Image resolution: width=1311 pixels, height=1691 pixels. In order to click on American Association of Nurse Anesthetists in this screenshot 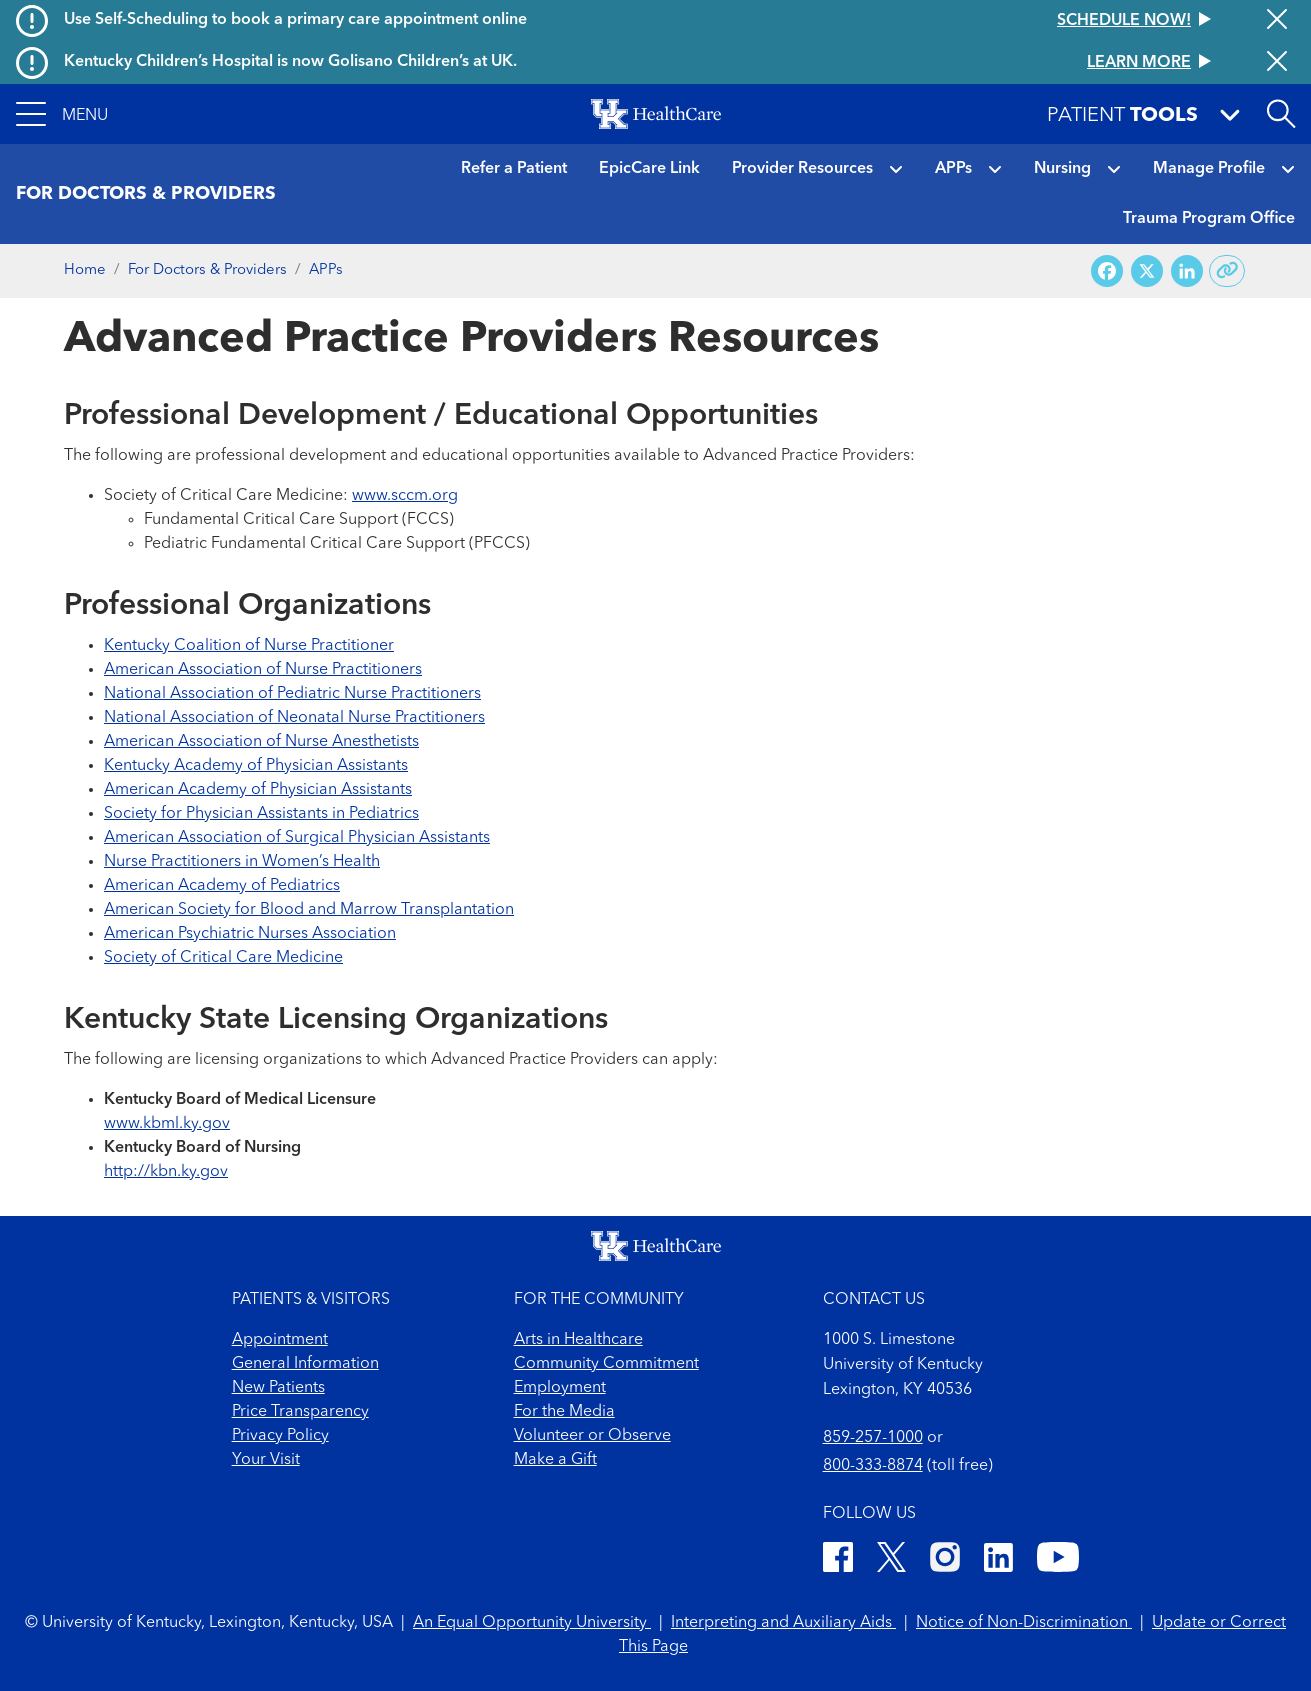, I will do `click(261, 742)`.